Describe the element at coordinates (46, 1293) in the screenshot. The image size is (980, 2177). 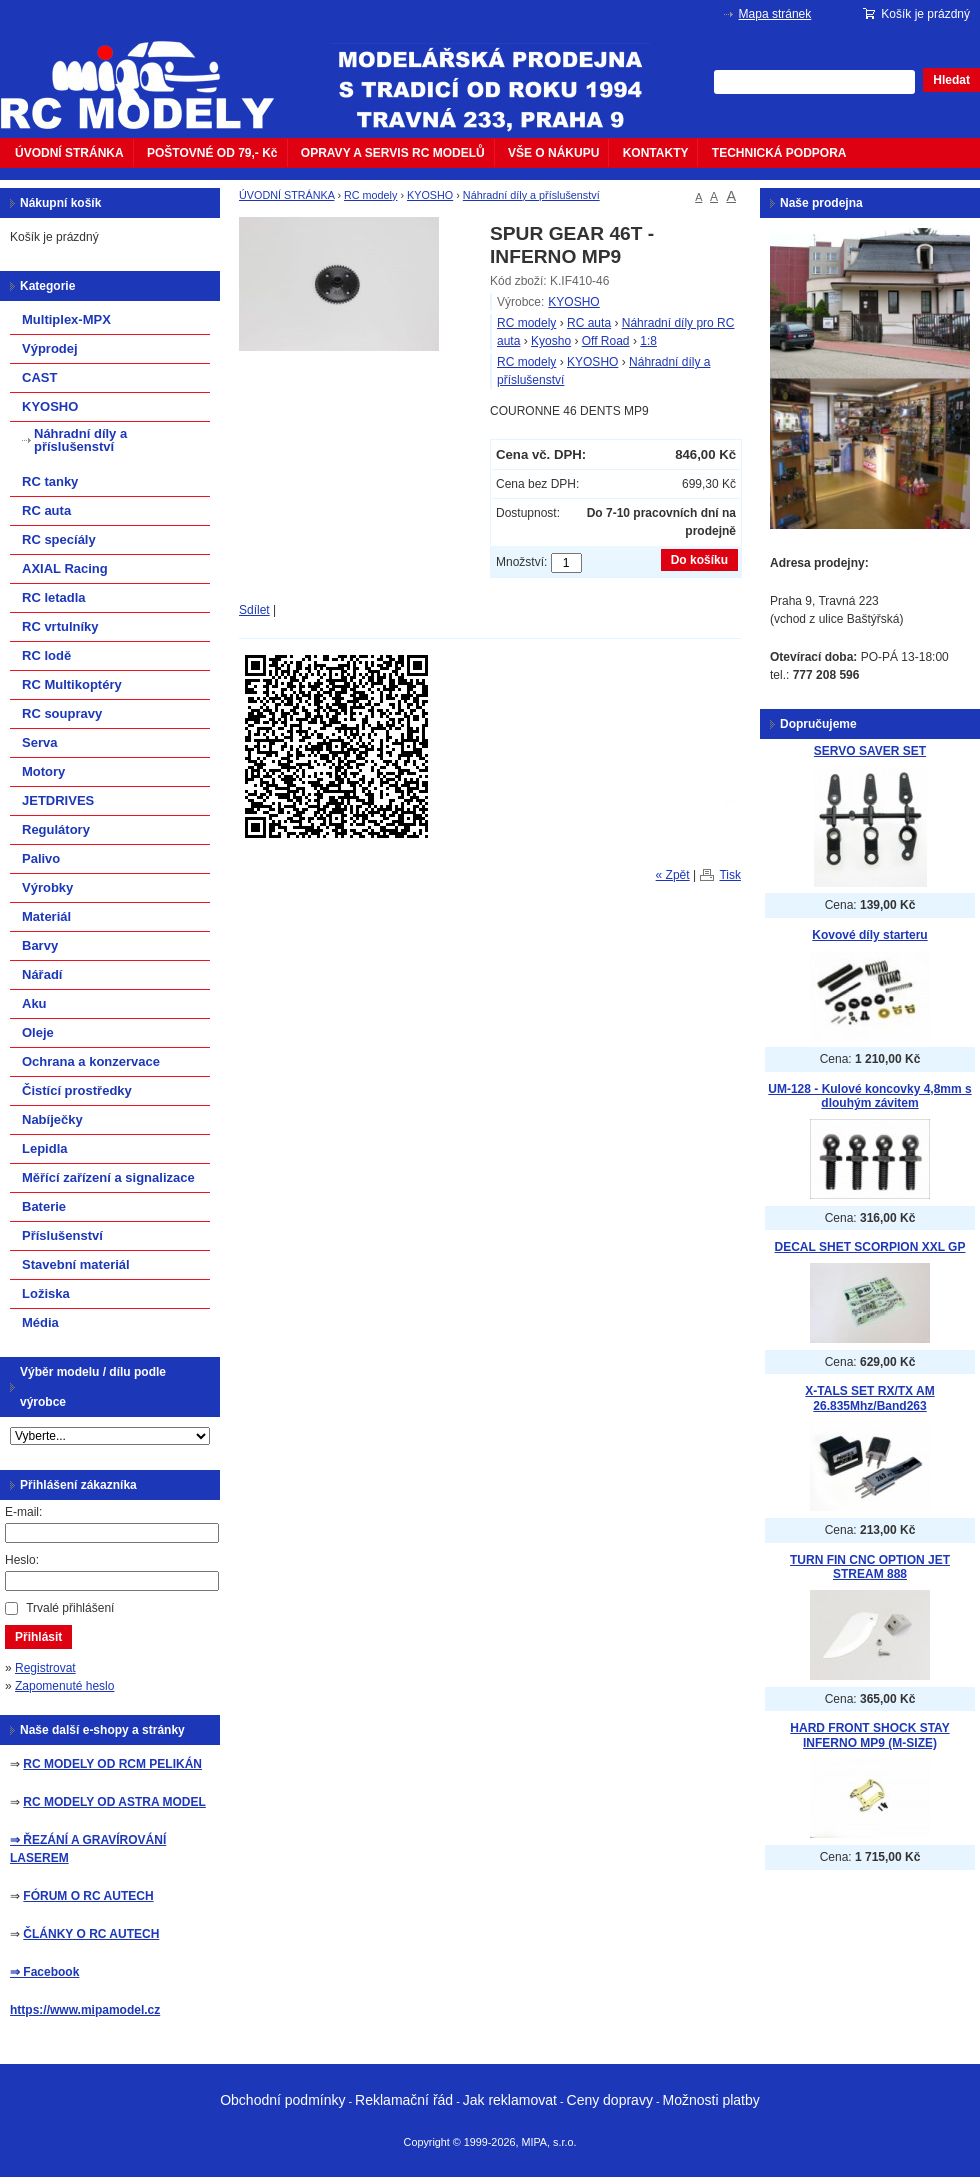
I see `Ložiska` at that location.